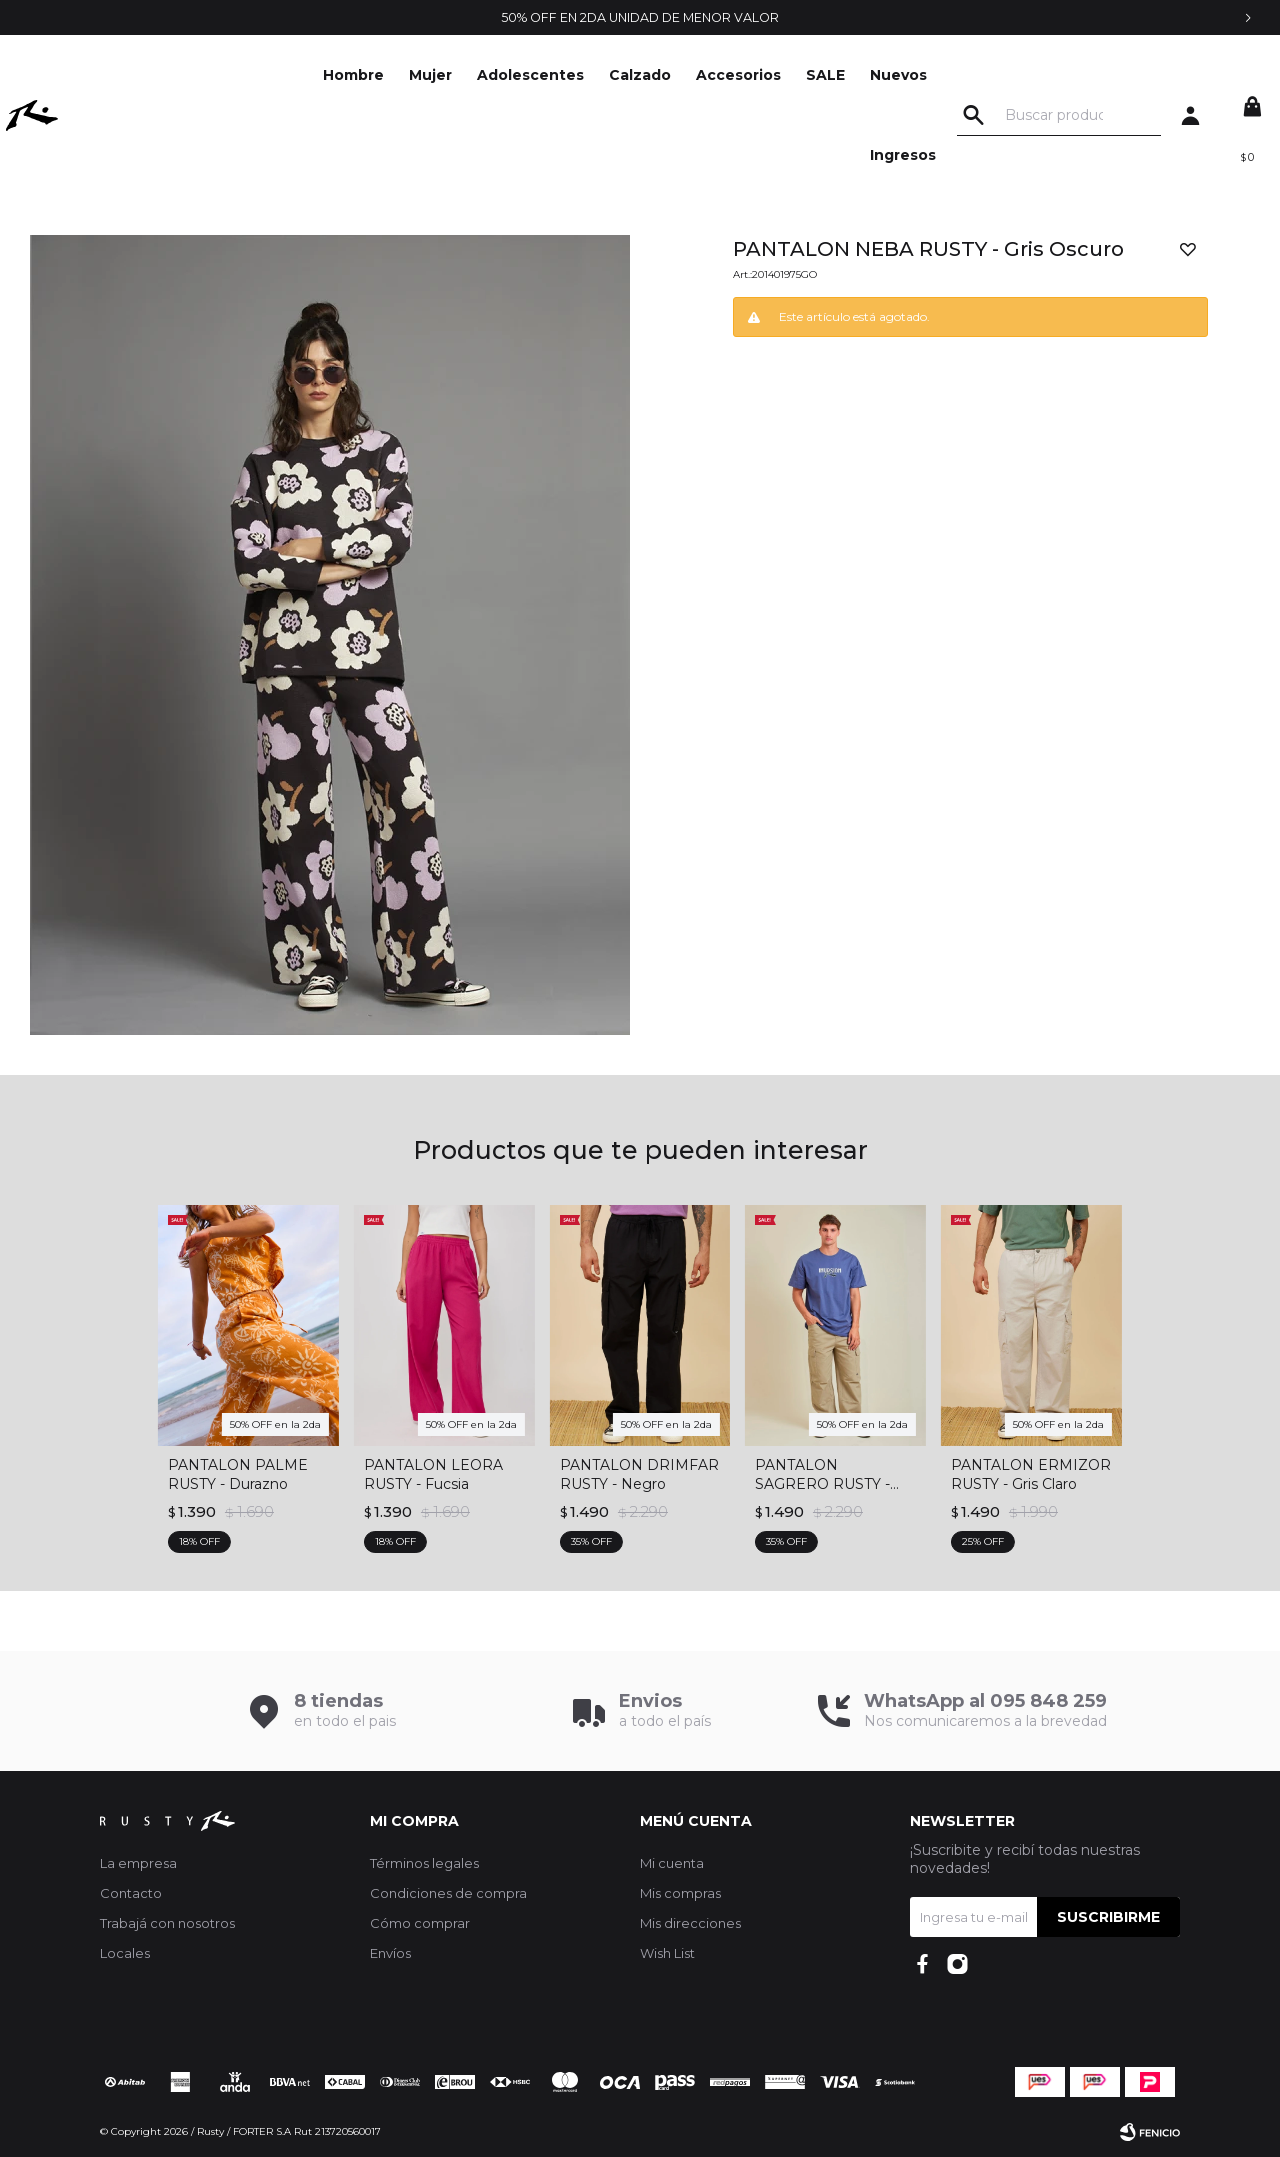 Image resolution: width=1280 pixels, height=2157 pixels. I want to click on Envíos, so click(390, 1953).